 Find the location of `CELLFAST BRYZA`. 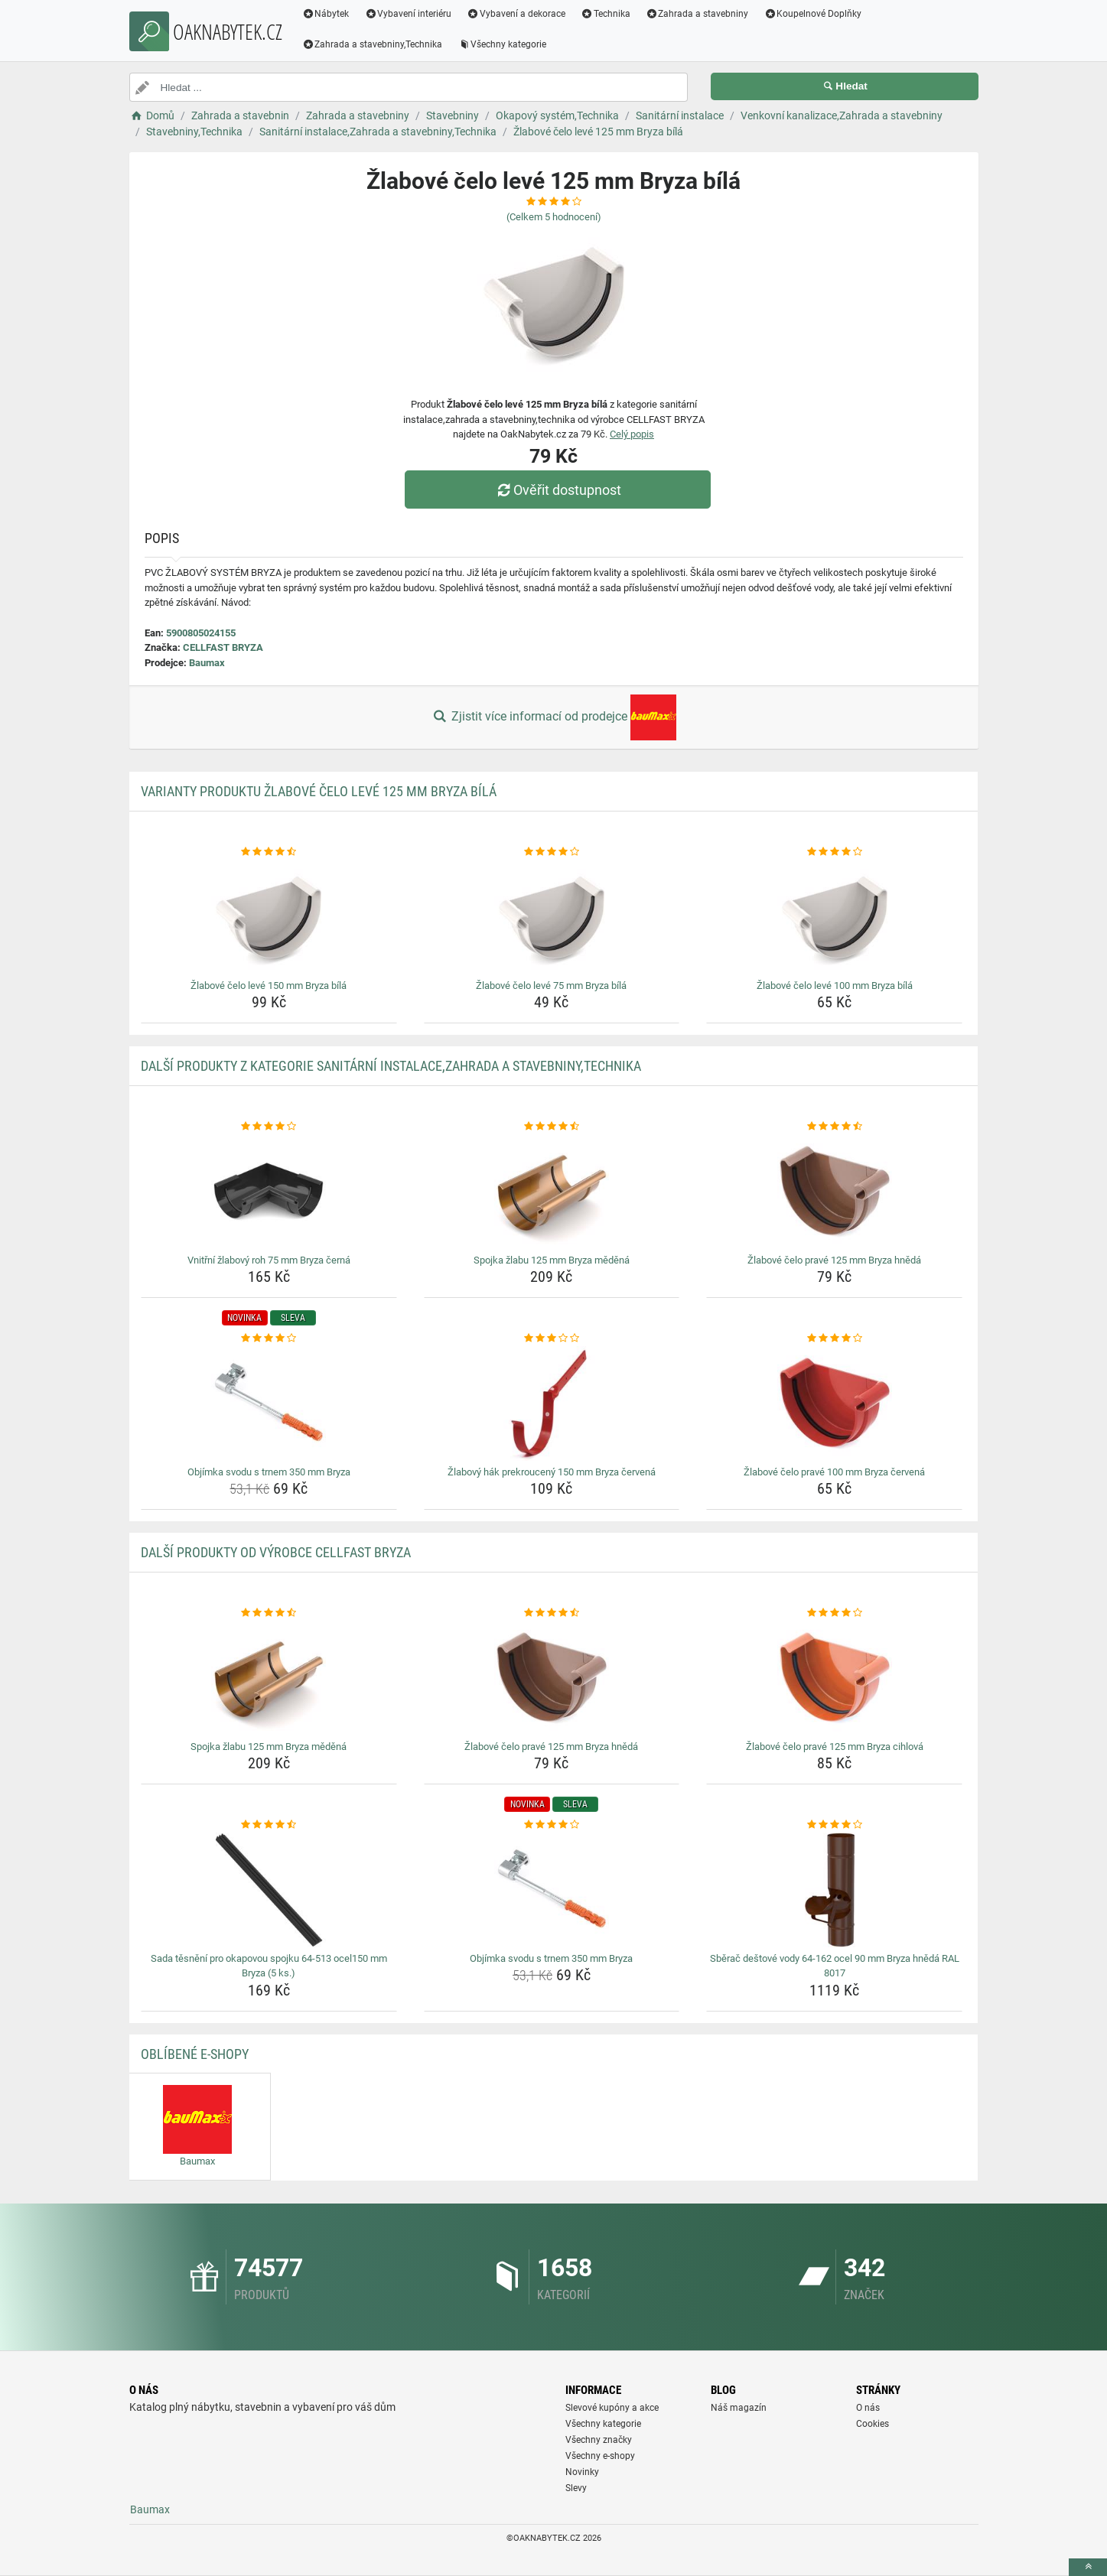

CELLFAST BRYZA is located at coordinates (223, 647).